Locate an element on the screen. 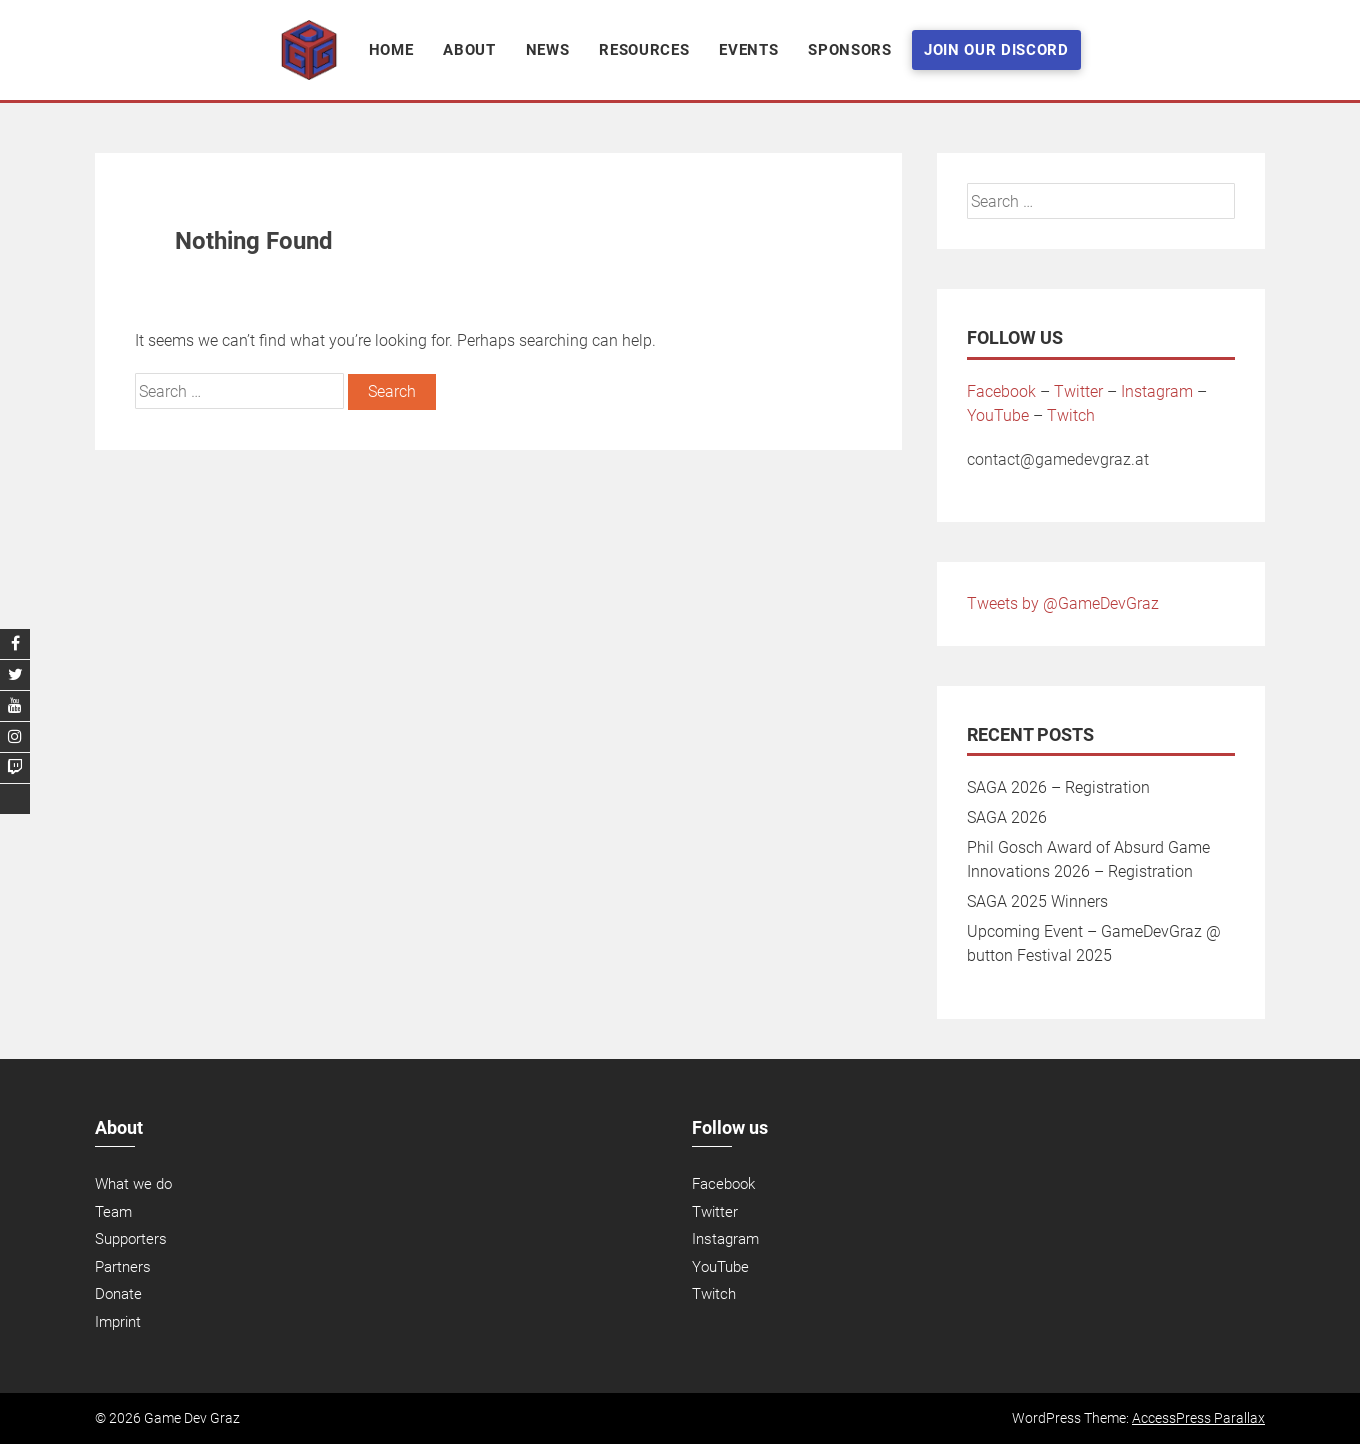  Facebook is located at coordinates (1001, 391).